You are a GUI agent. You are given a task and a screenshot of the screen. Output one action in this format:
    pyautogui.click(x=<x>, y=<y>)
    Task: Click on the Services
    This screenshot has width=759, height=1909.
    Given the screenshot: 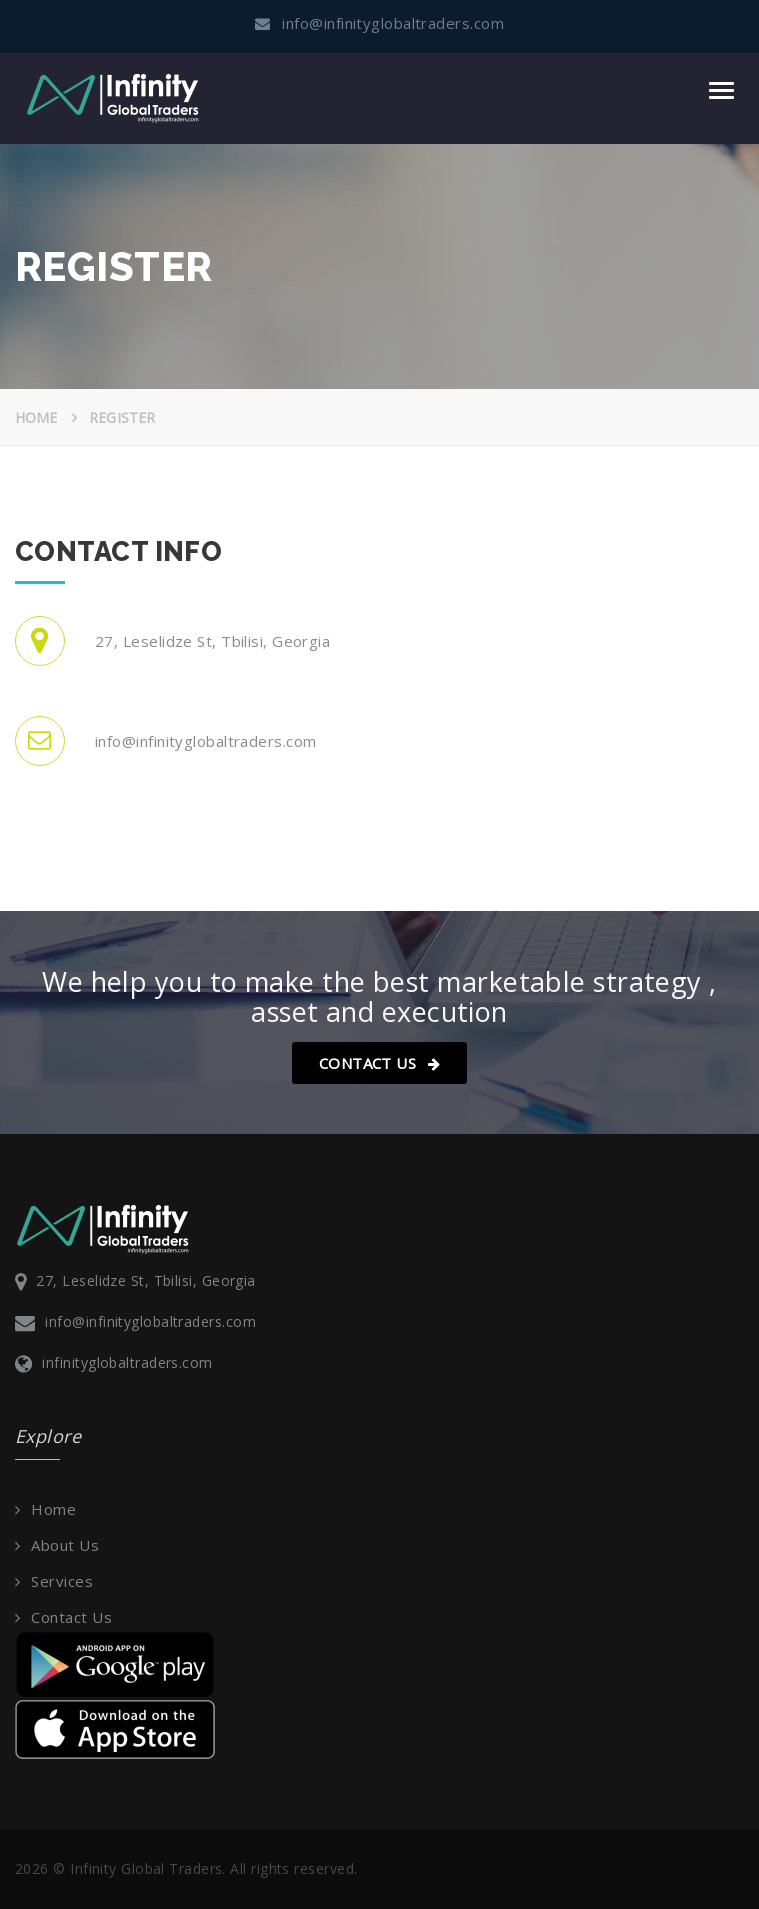 What is the action you would take?
    pyautogui.click(x=62, y=1581)
    